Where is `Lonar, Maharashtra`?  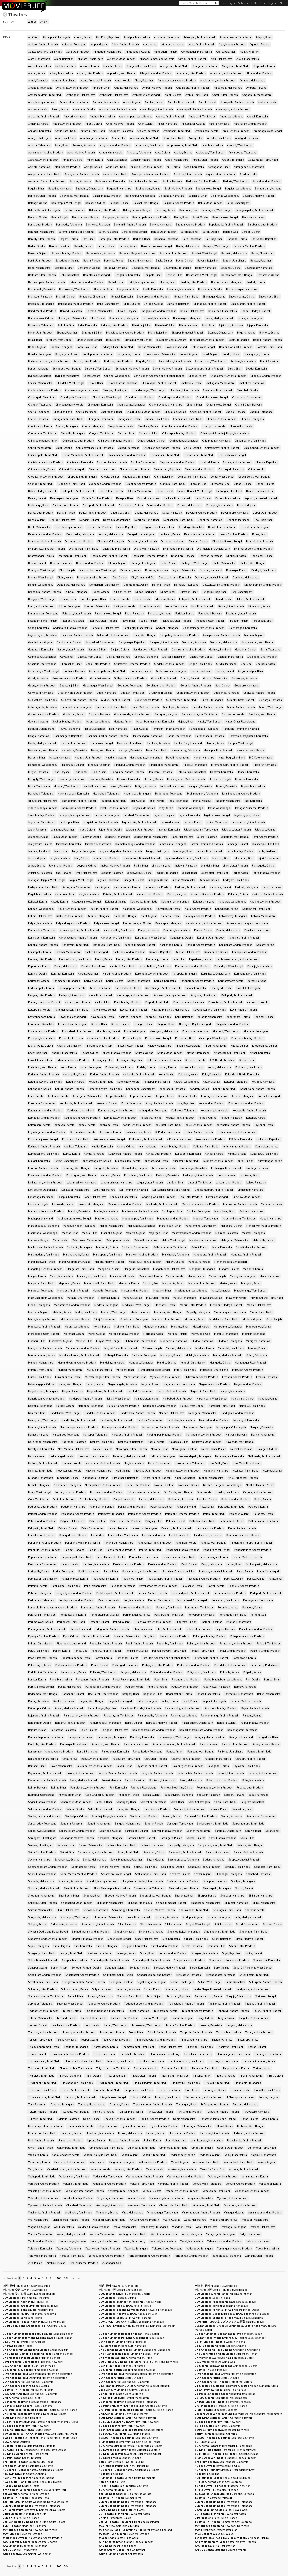
Lonar, Maharashtra is located at coordinates (95, 1197).